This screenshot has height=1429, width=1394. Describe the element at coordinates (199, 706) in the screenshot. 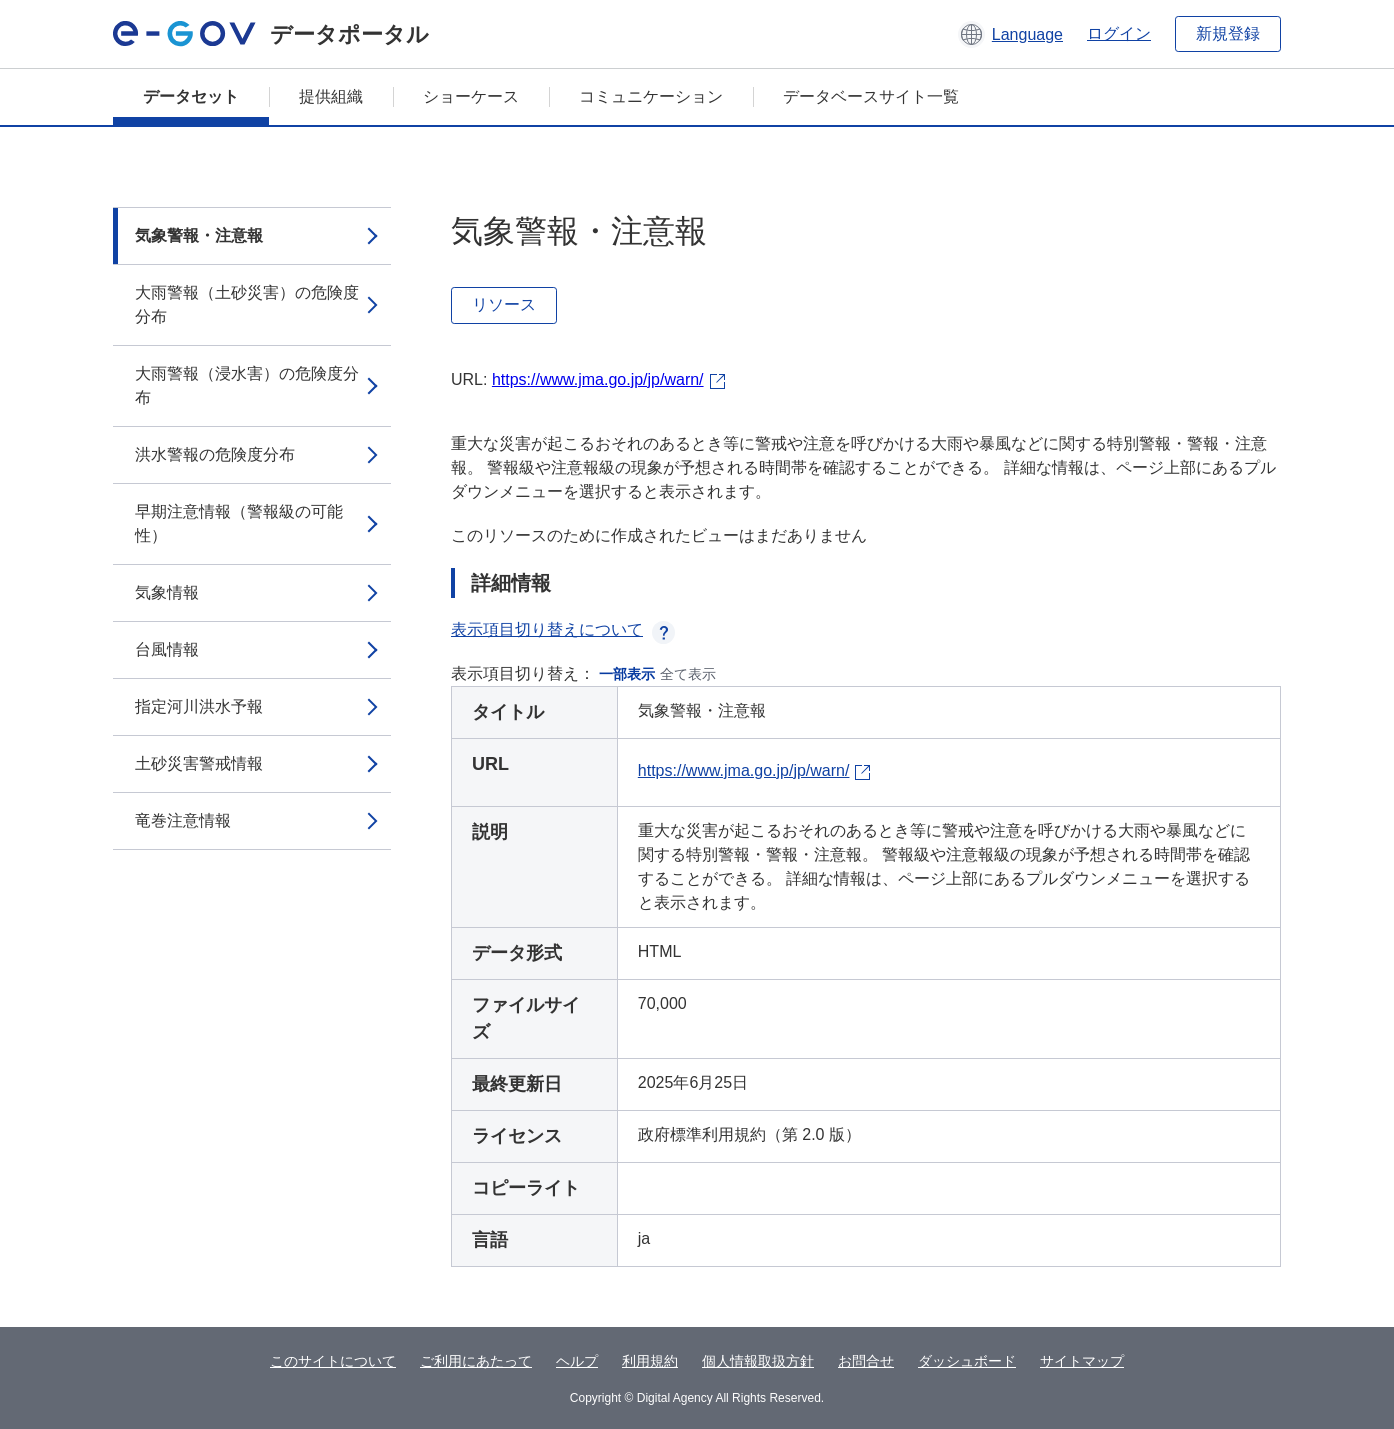

I see `指定河川洪水予報` at that location.